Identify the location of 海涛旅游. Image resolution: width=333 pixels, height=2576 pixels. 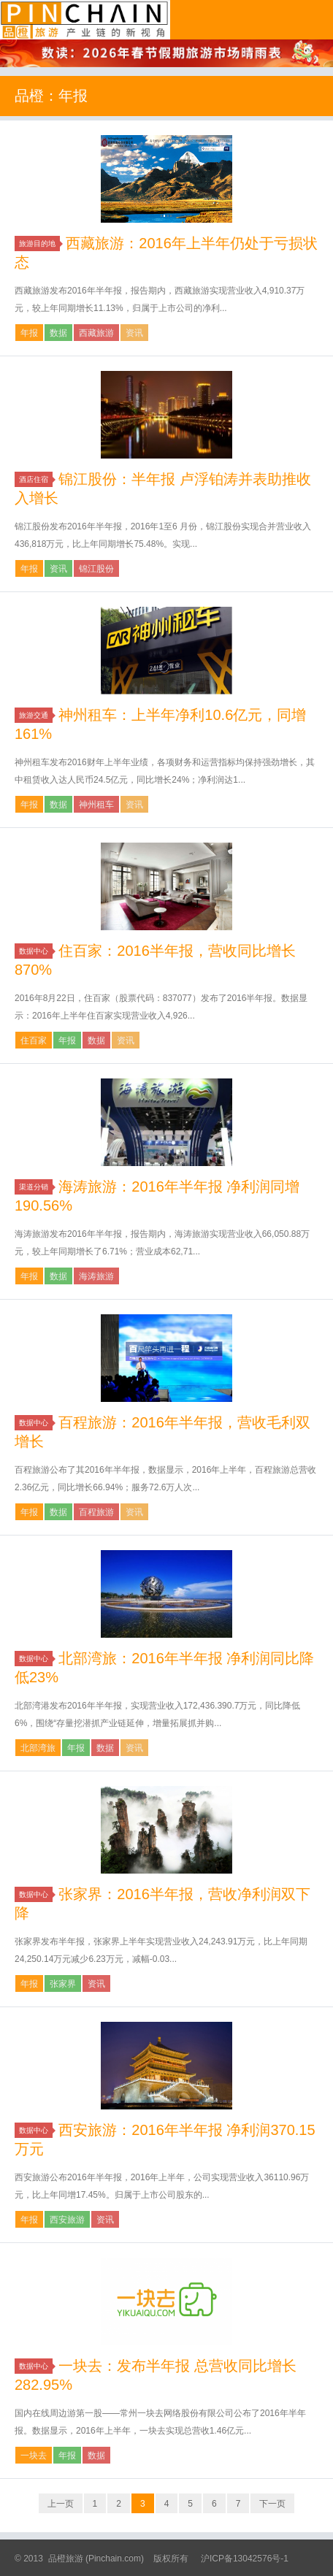
(96, 1276).